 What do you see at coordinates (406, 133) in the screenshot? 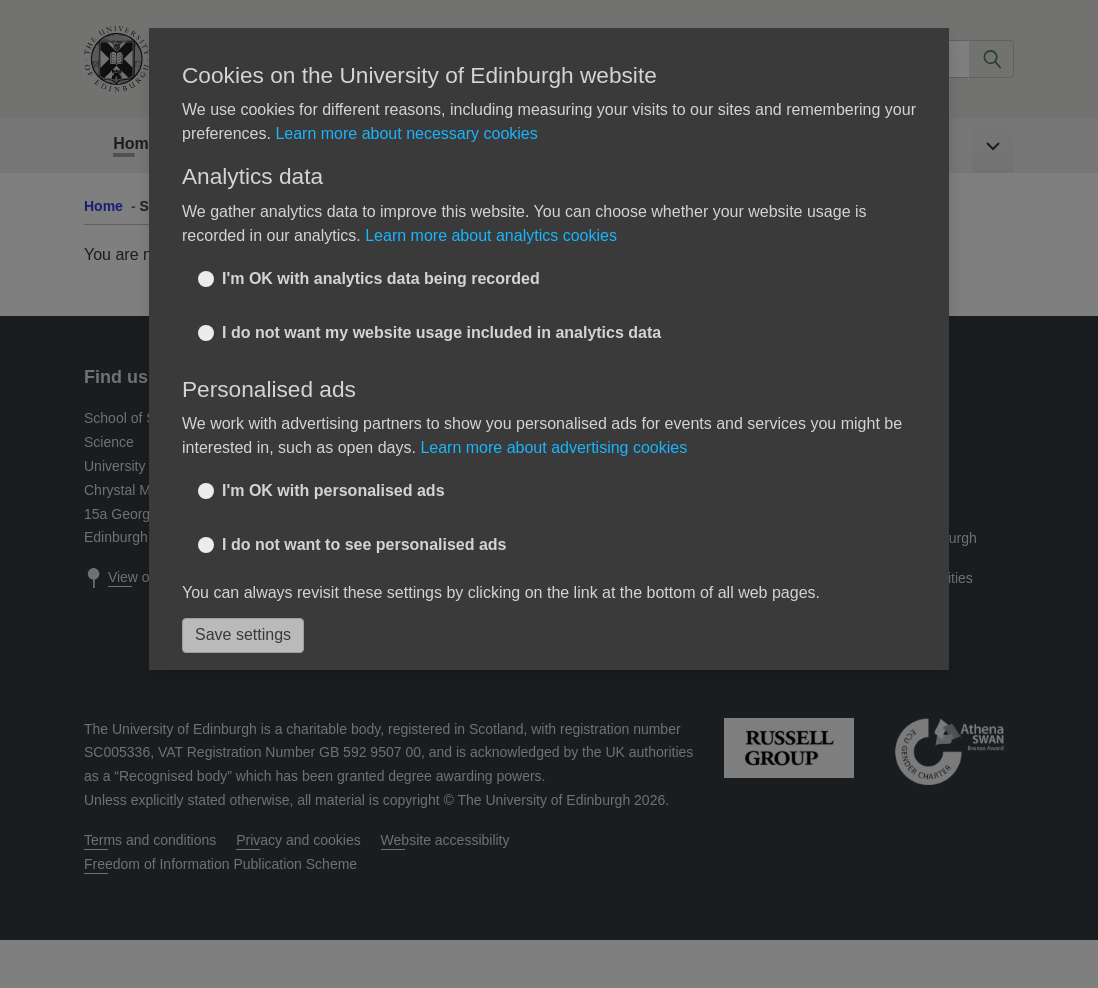
I see `Learn more about necessary cookies` at bounding box center [406, 133].